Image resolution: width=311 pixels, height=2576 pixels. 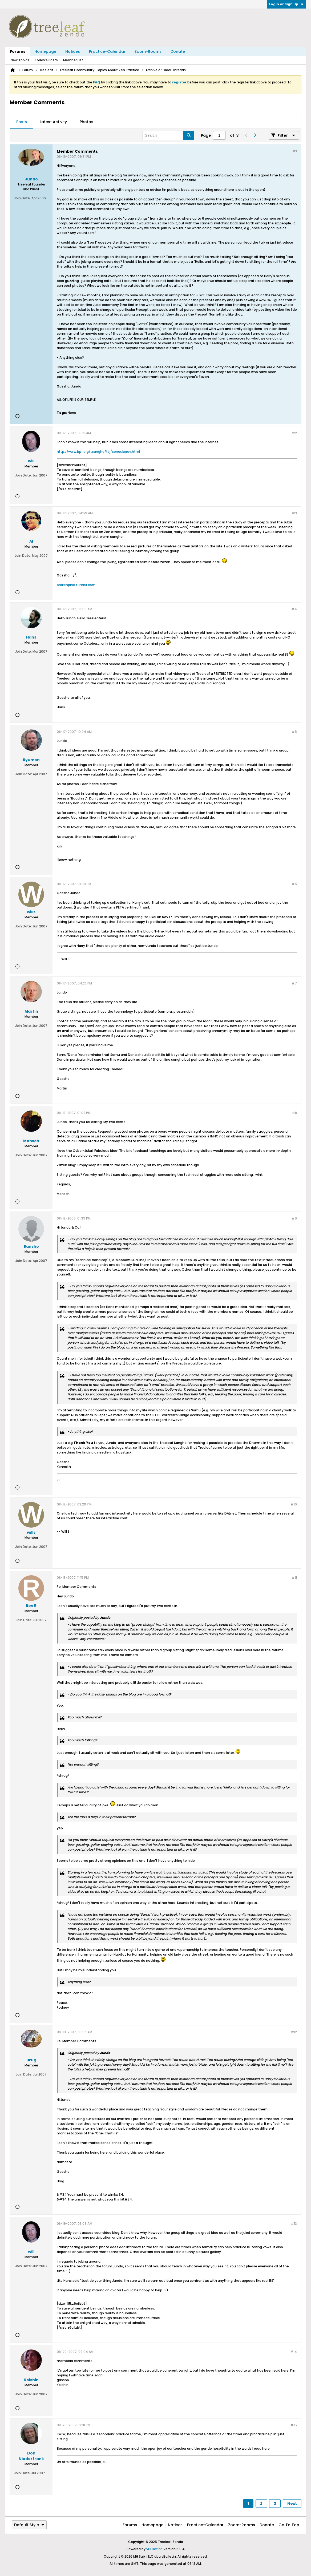 What do you see at coordinates (98, 451) in the screenshot?
I see `http://www.bpf.org/tsangha/tsj/senaukerev.html` at bounding box center [98, 451].